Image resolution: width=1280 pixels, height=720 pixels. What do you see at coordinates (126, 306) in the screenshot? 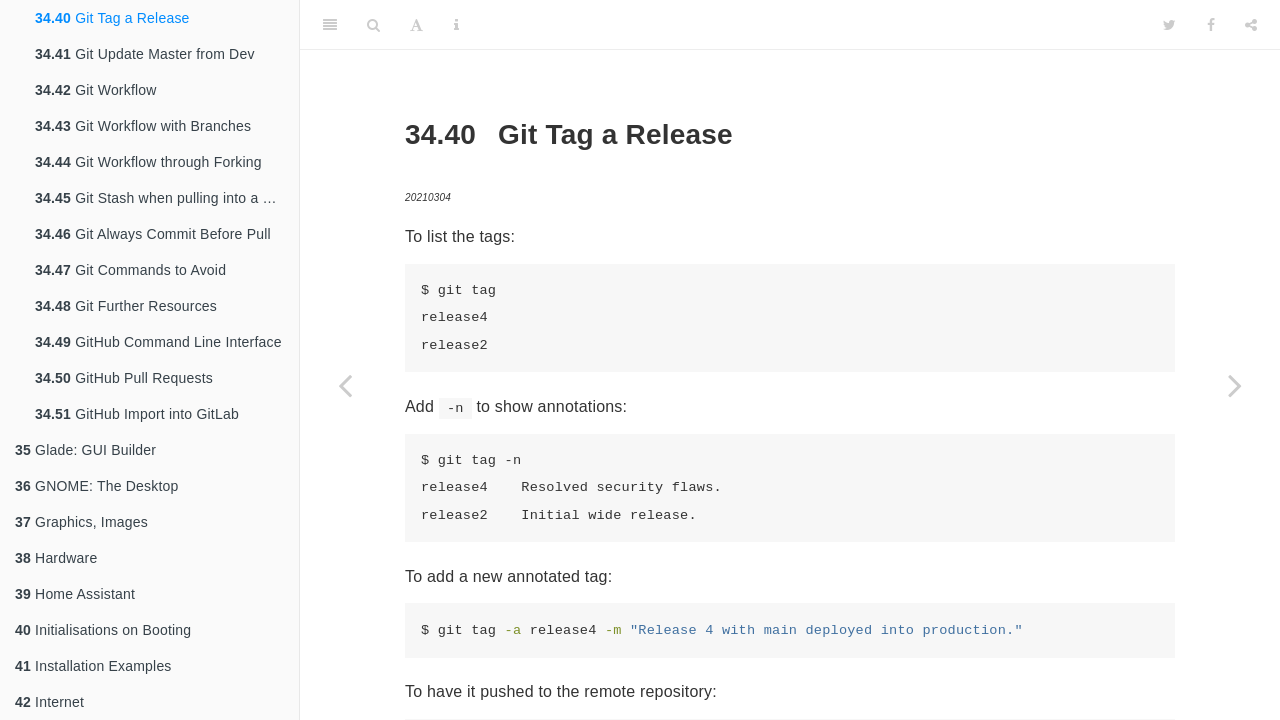
I see `Git Further Resources` at bounding box center [126, 306].